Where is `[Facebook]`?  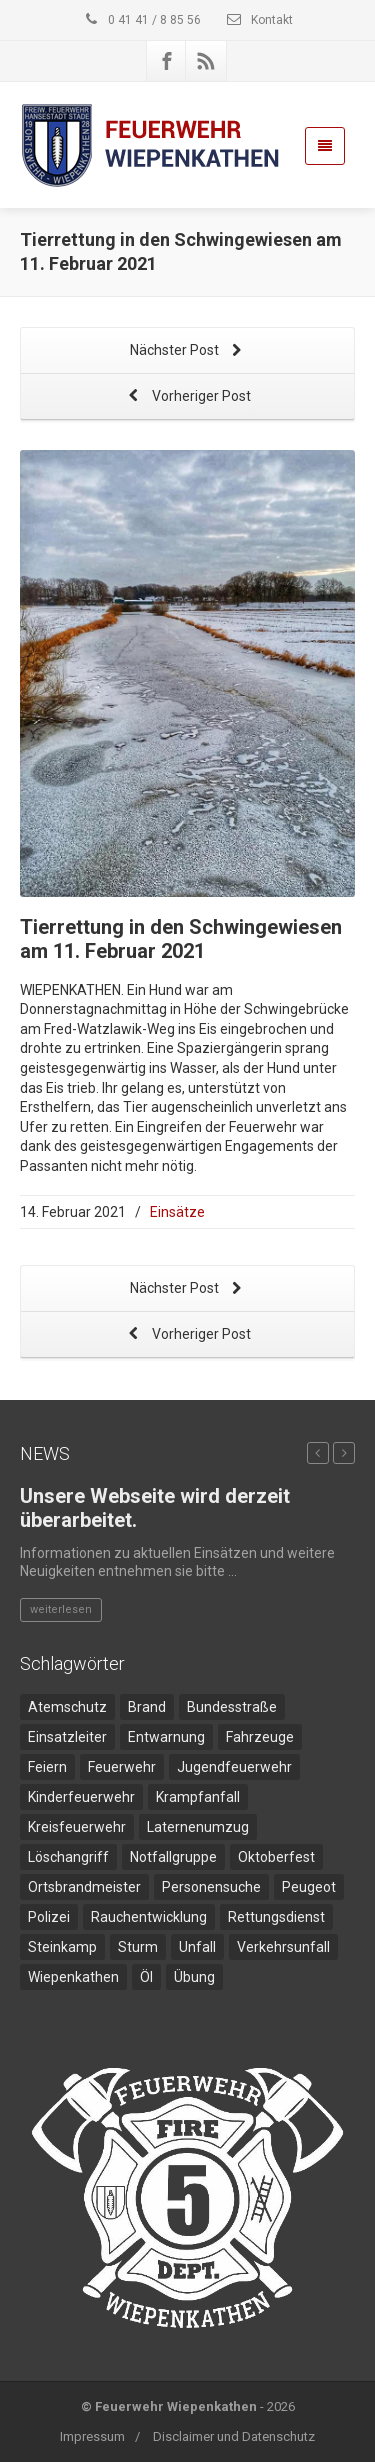 [Facebook] is located at coordinates (167, 61).